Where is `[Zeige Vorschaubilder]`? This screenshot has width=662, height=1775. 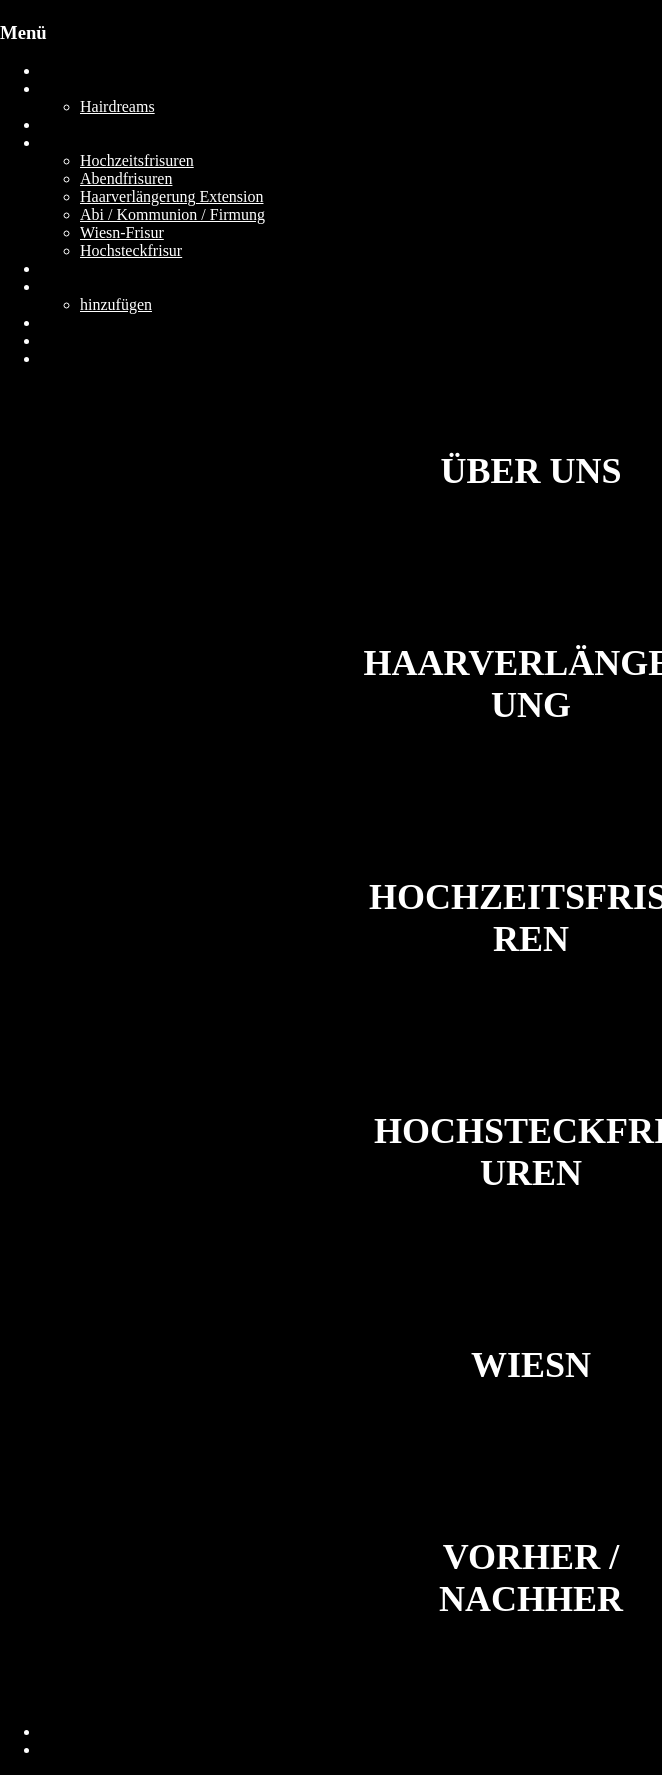 [Zeige Vorschaubilder] is located at coordinates (73, 566).